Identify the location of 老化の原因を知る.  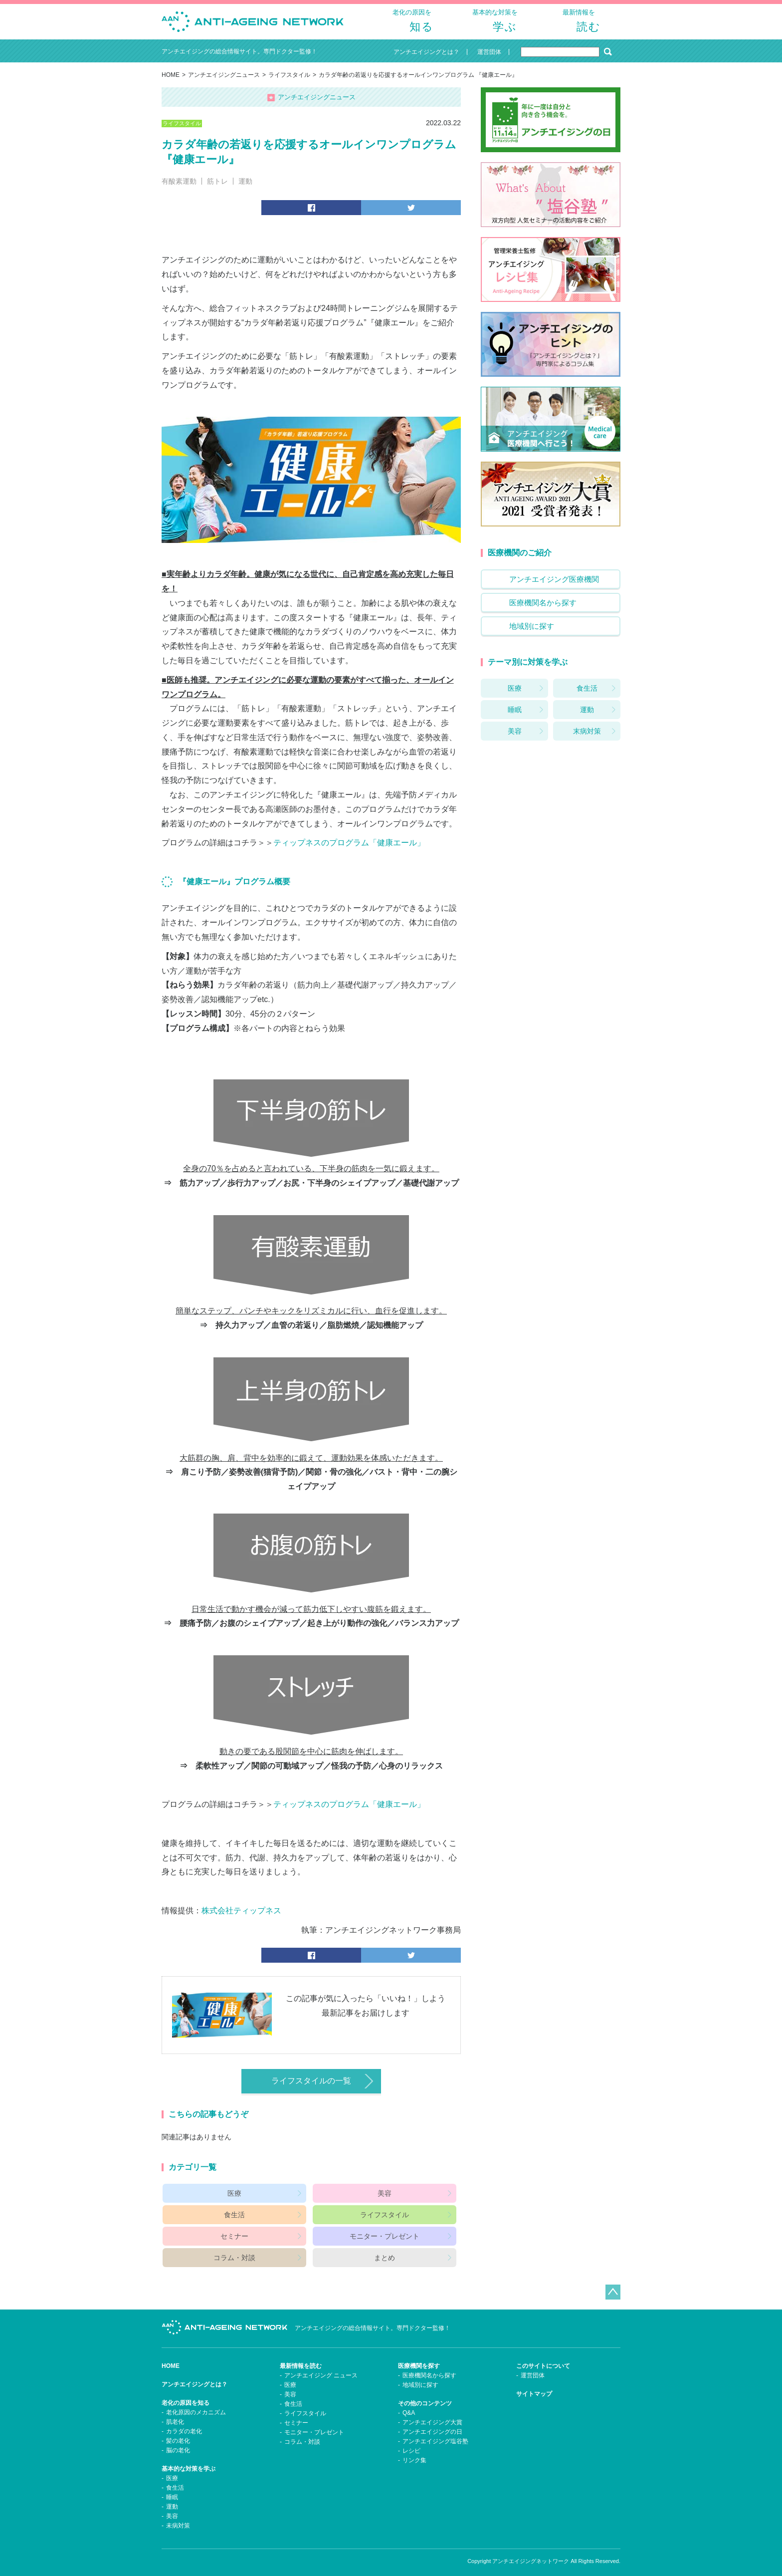
(185, 2395).